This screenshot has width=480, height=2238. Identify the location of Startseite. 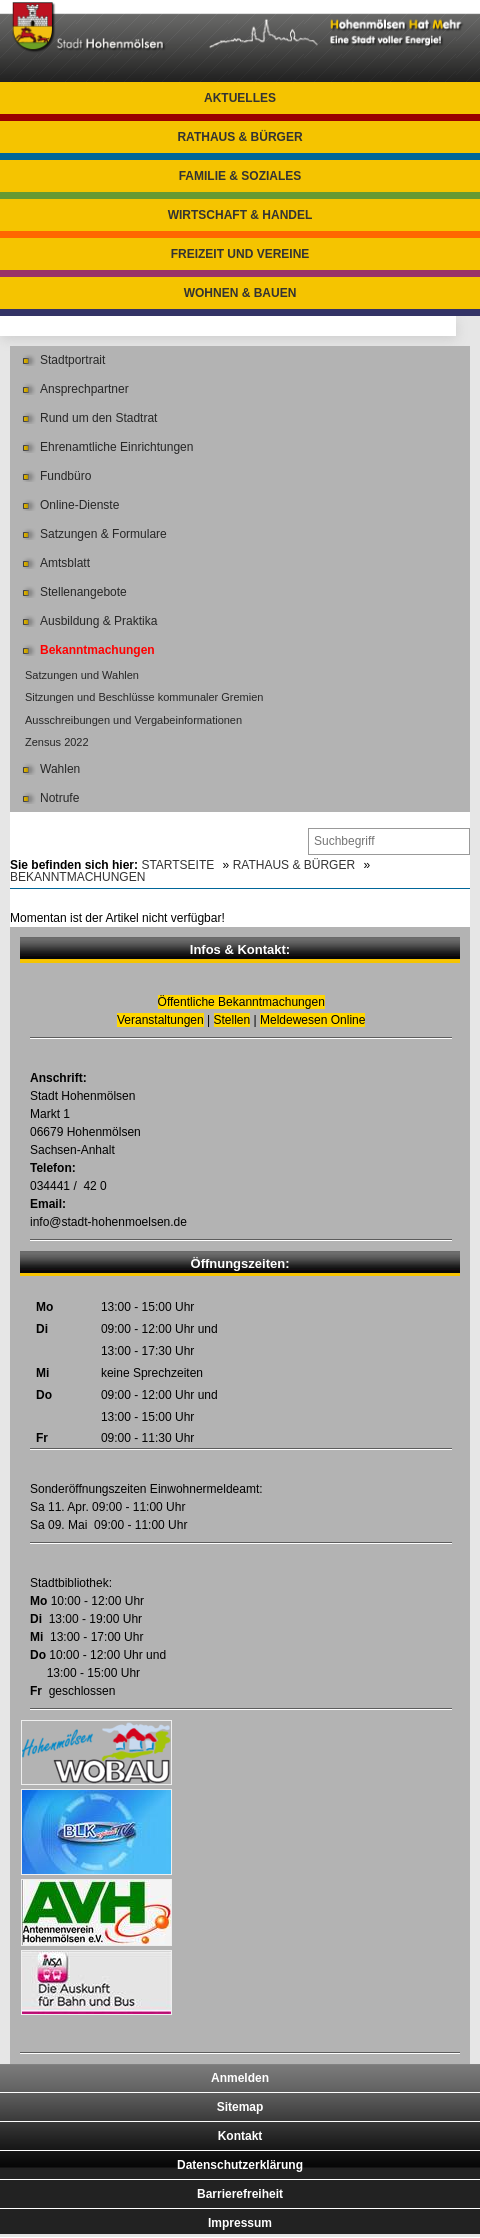
(177, 865).